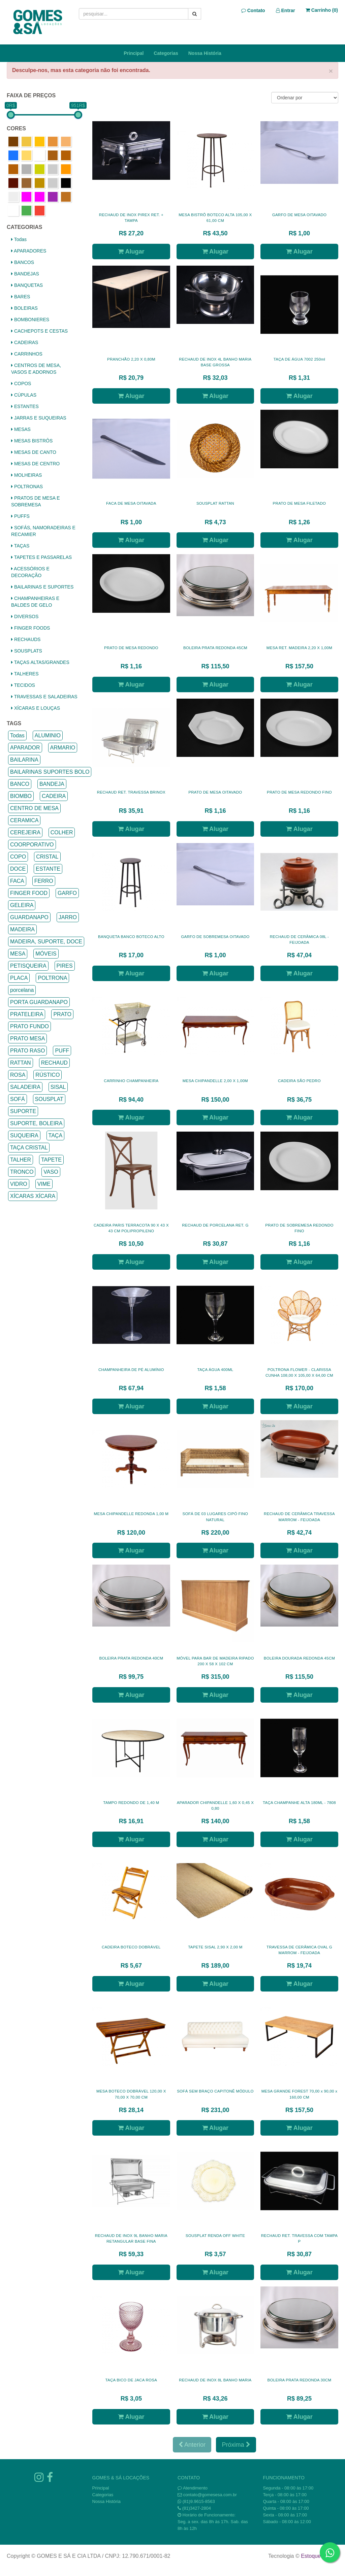 This screenshot has width=345, height=2576. I want to click on RÚSTICO, so click(47, 1075).